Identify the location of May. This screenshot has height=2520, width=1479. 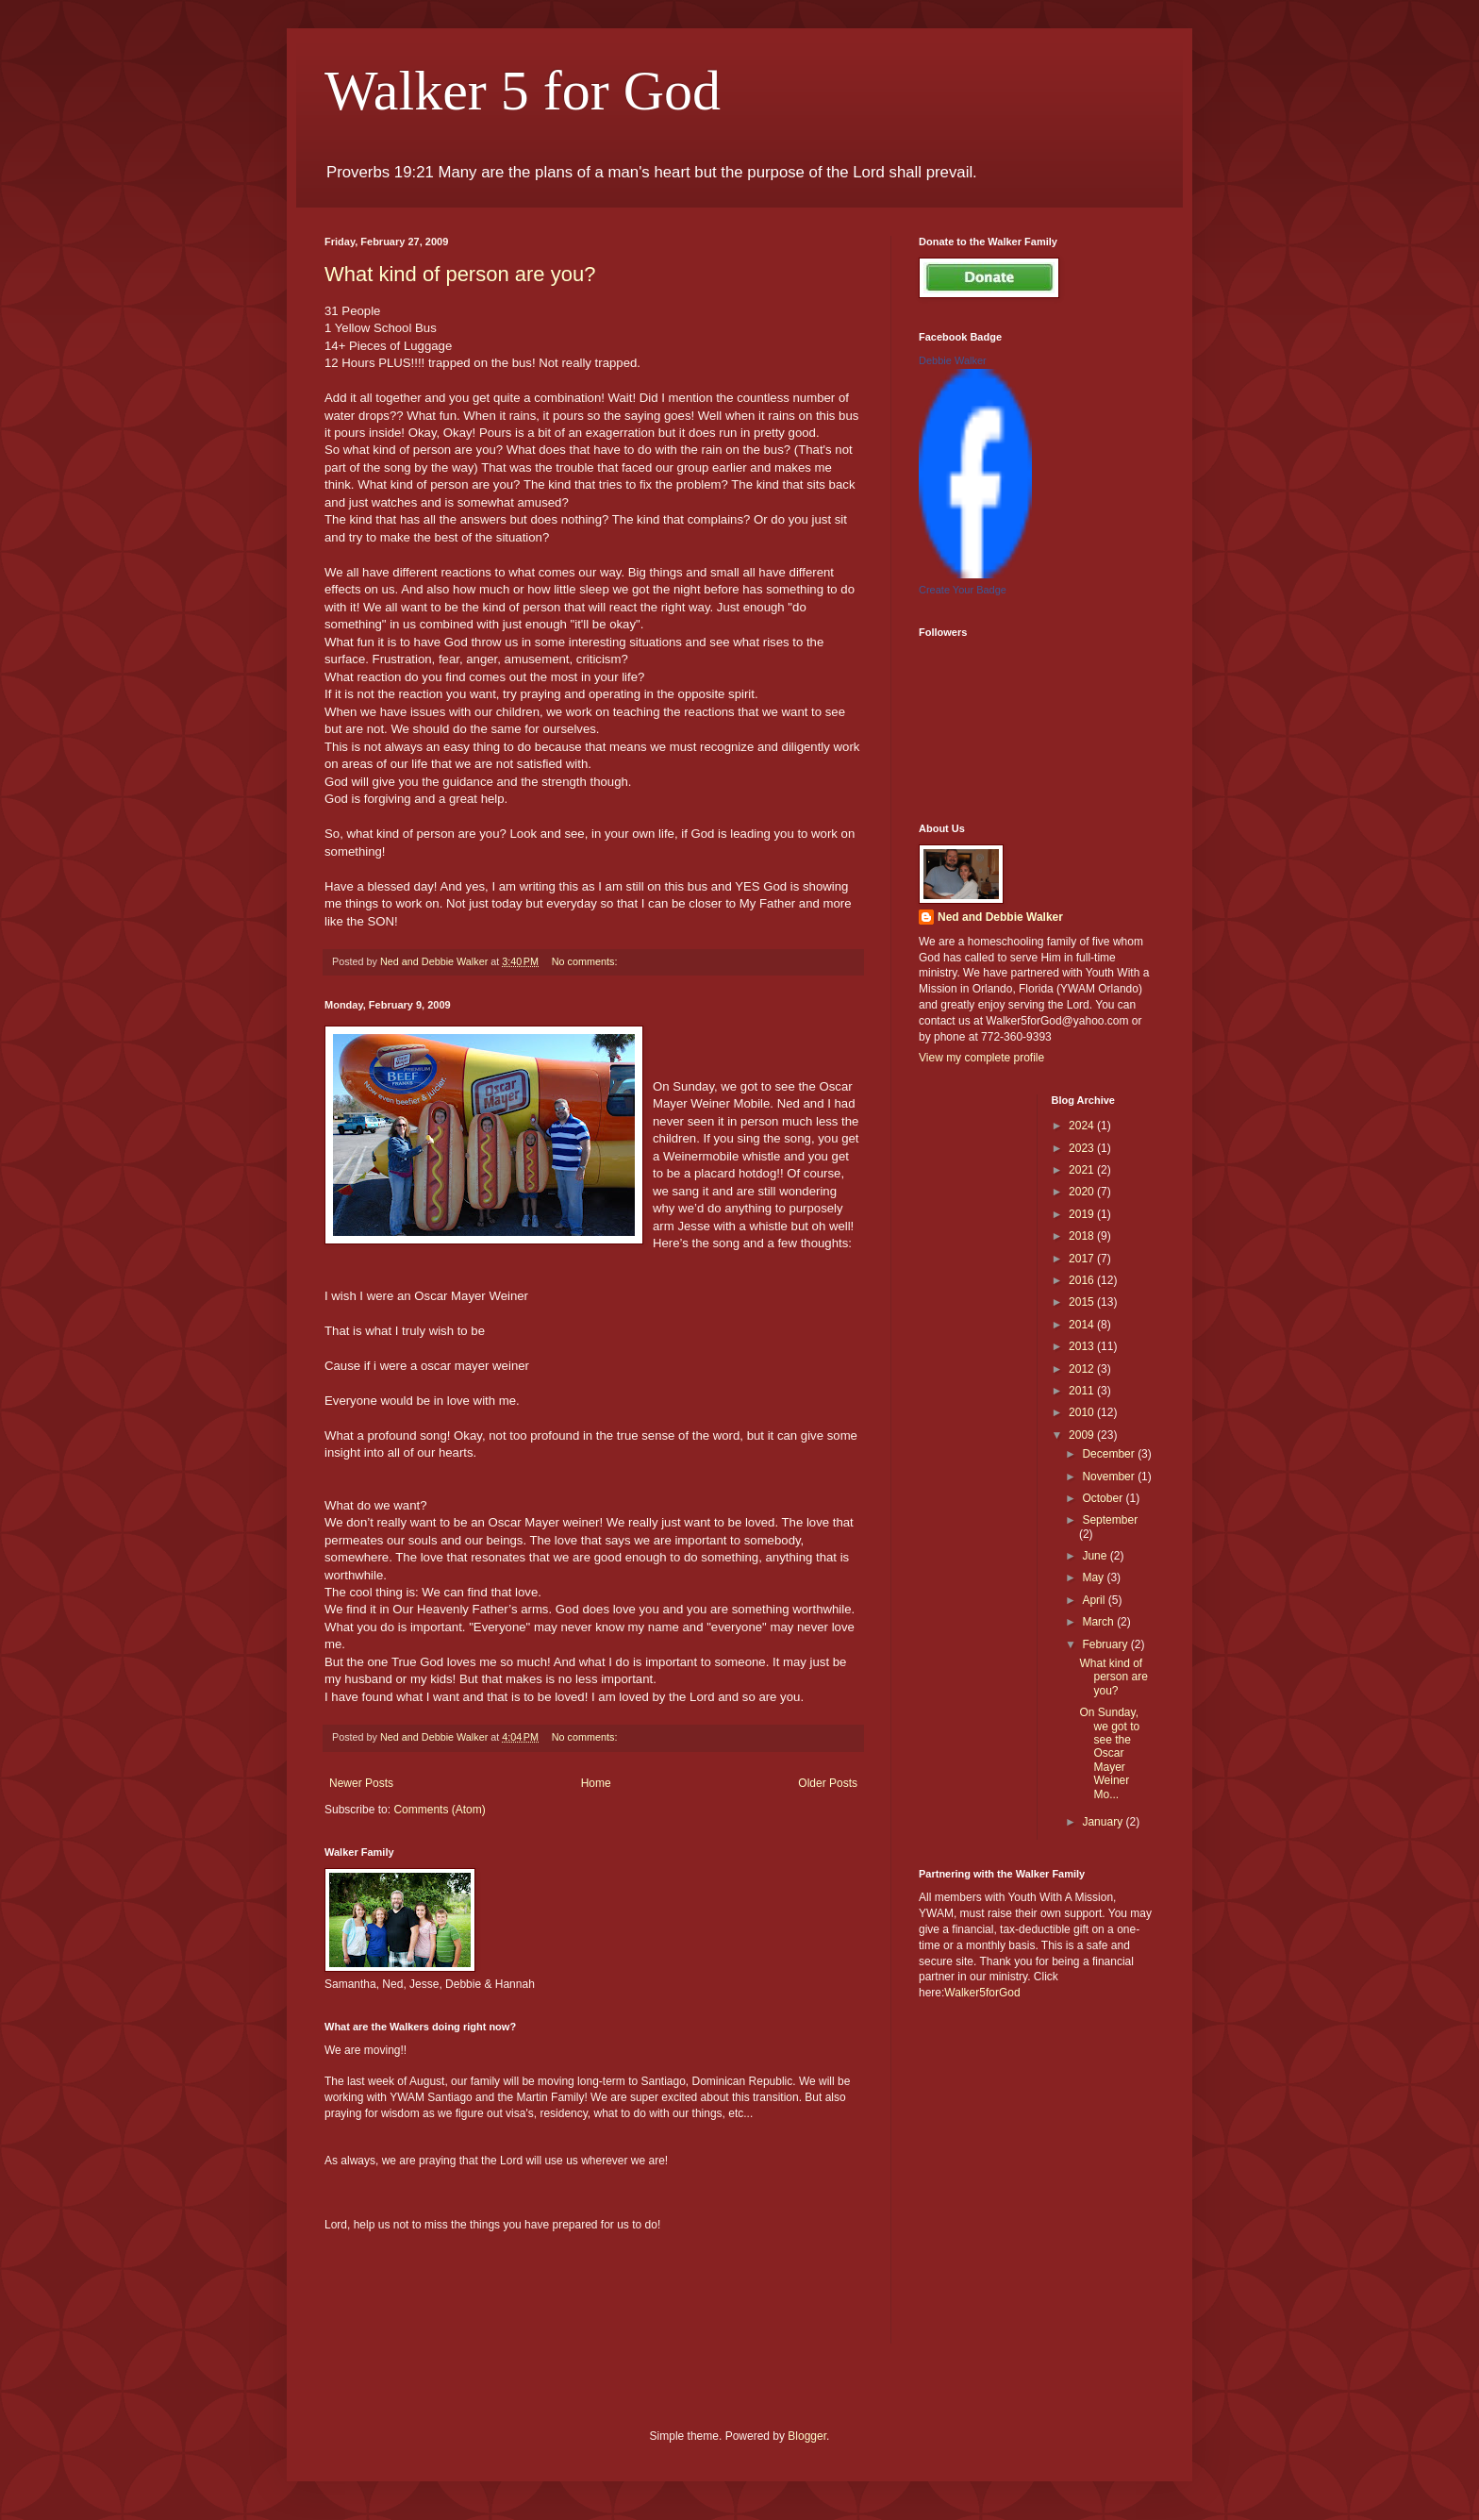
(1094, 1577).